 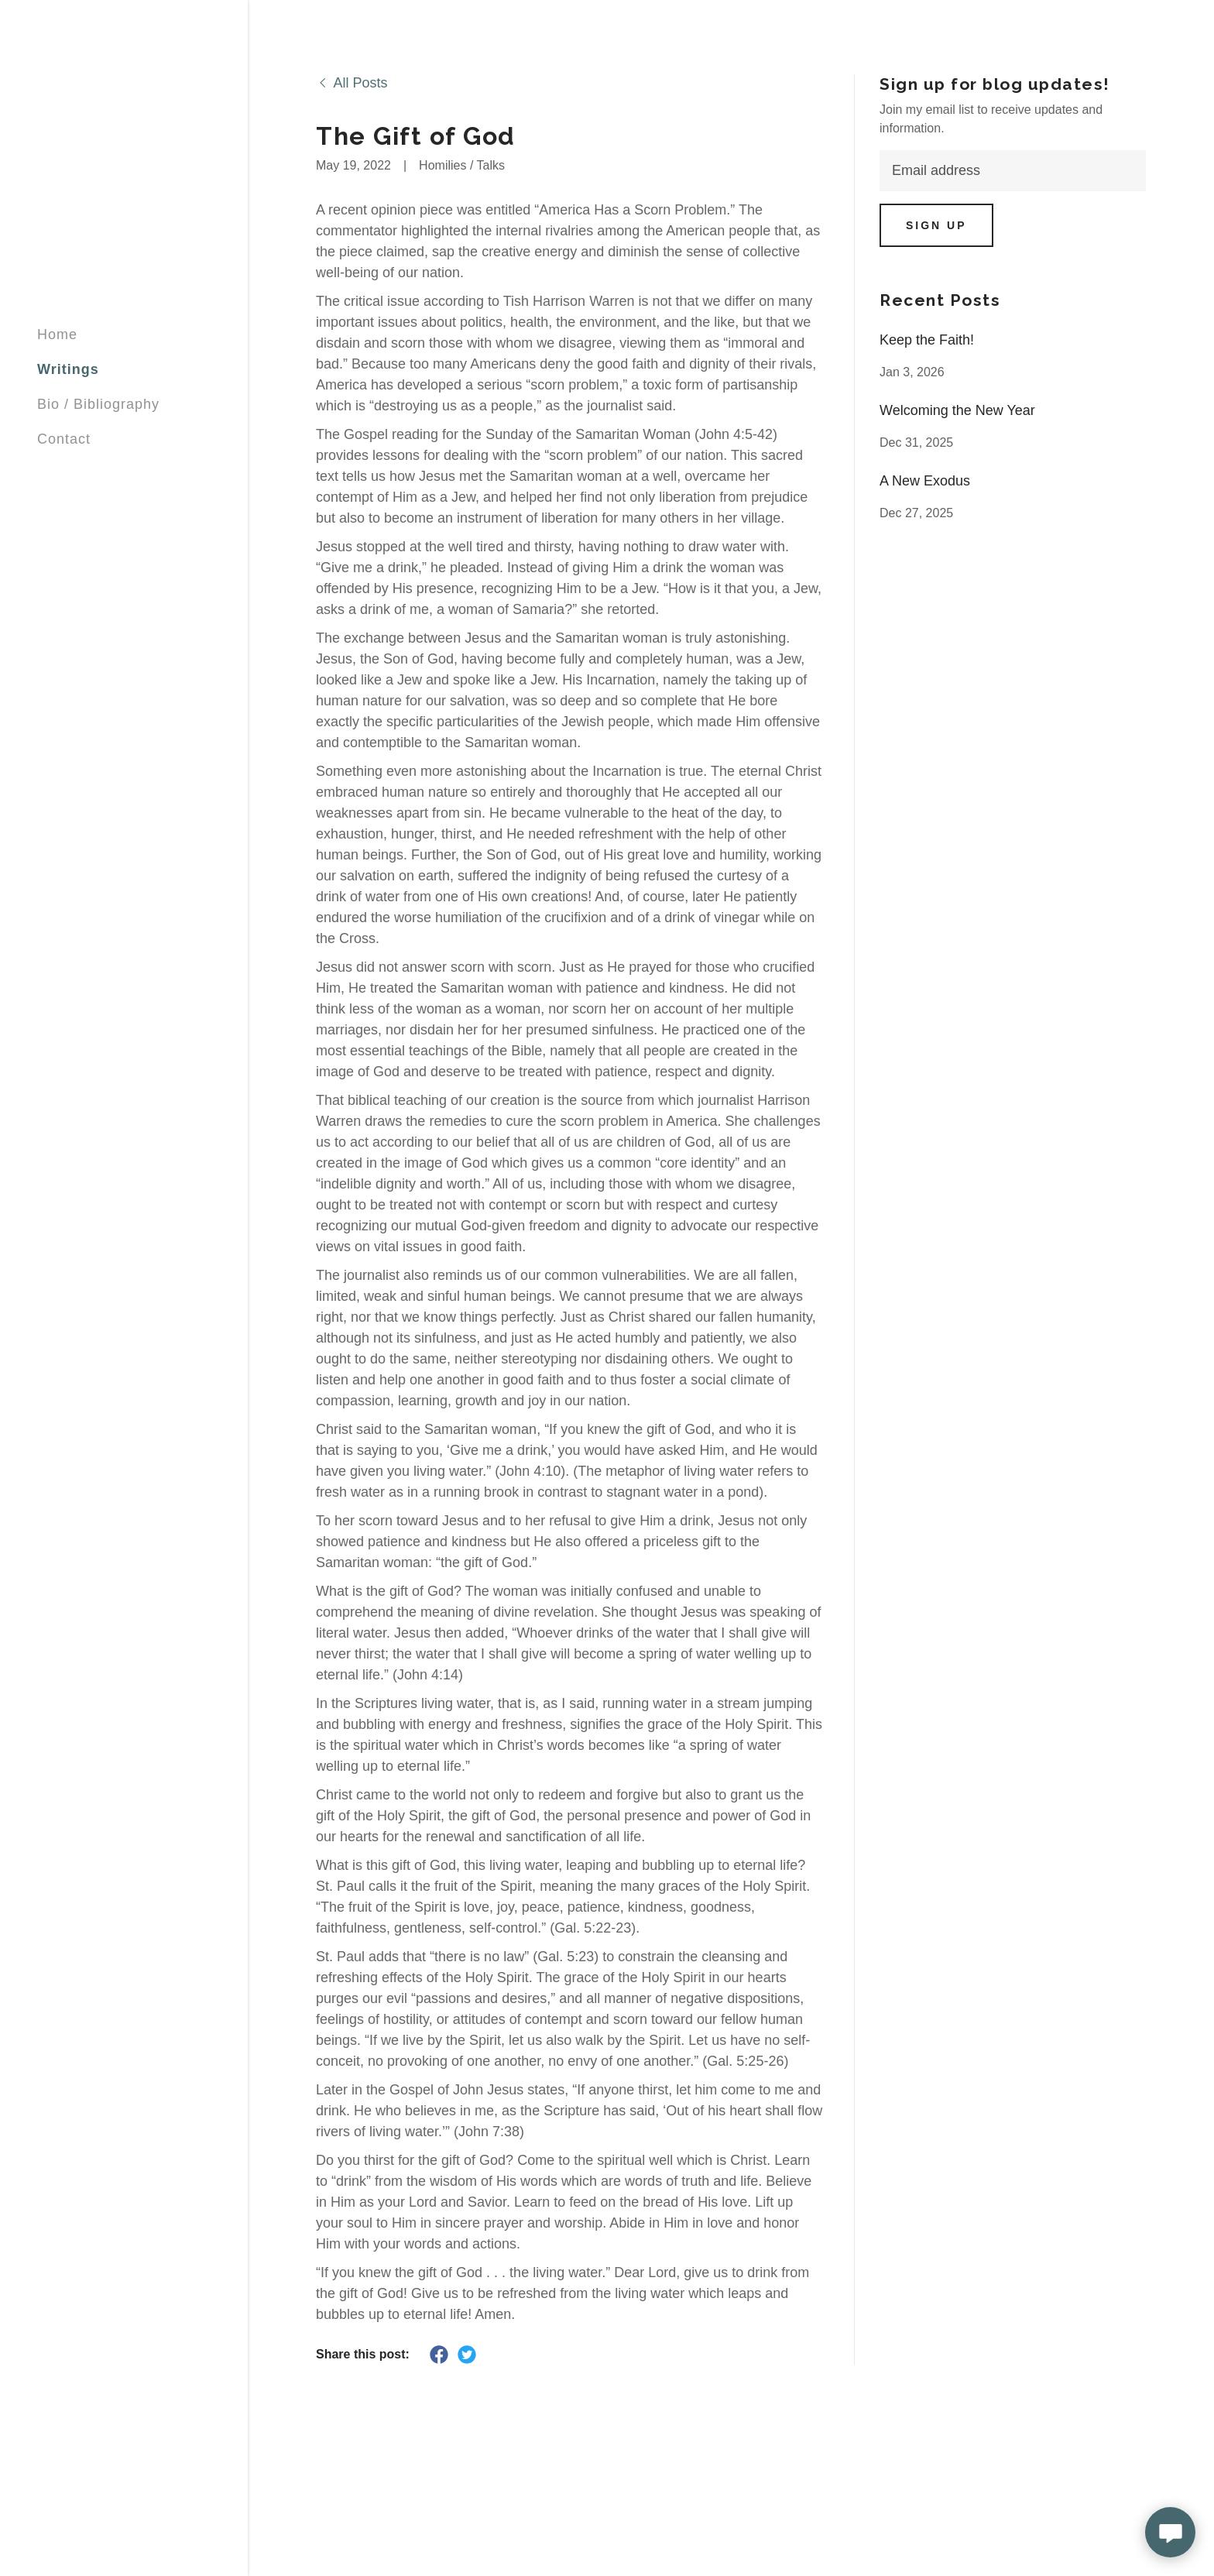 I want to click on [textbox], so click(x=1013, y=170).